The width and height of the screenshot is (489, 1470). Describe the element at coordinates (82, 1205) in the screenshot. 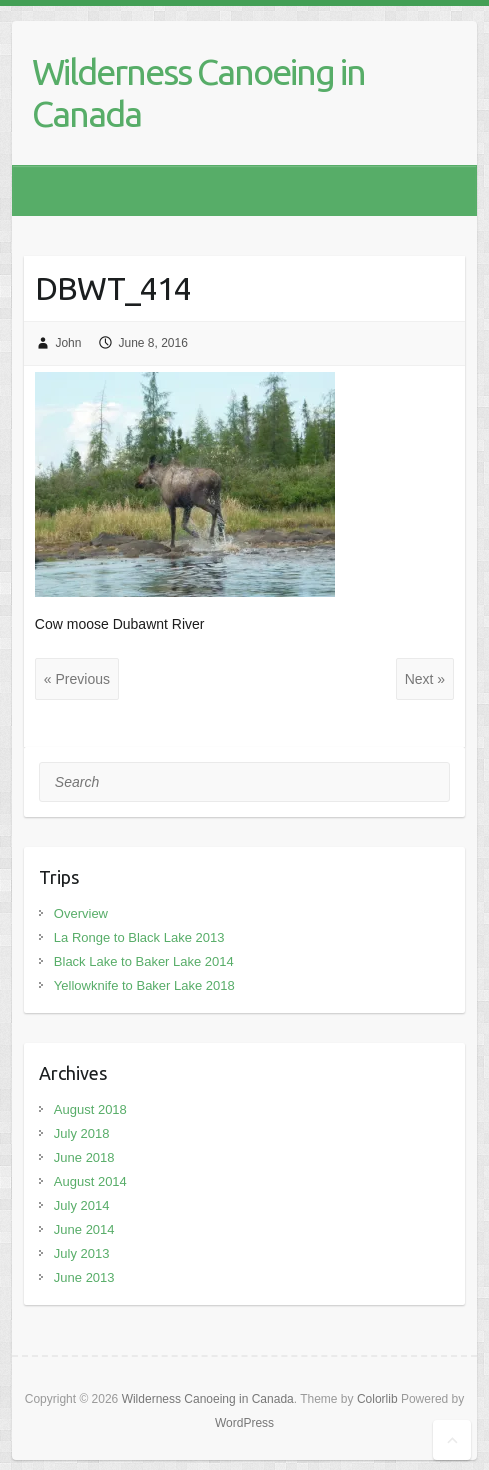

I see `July 2014` at that location.